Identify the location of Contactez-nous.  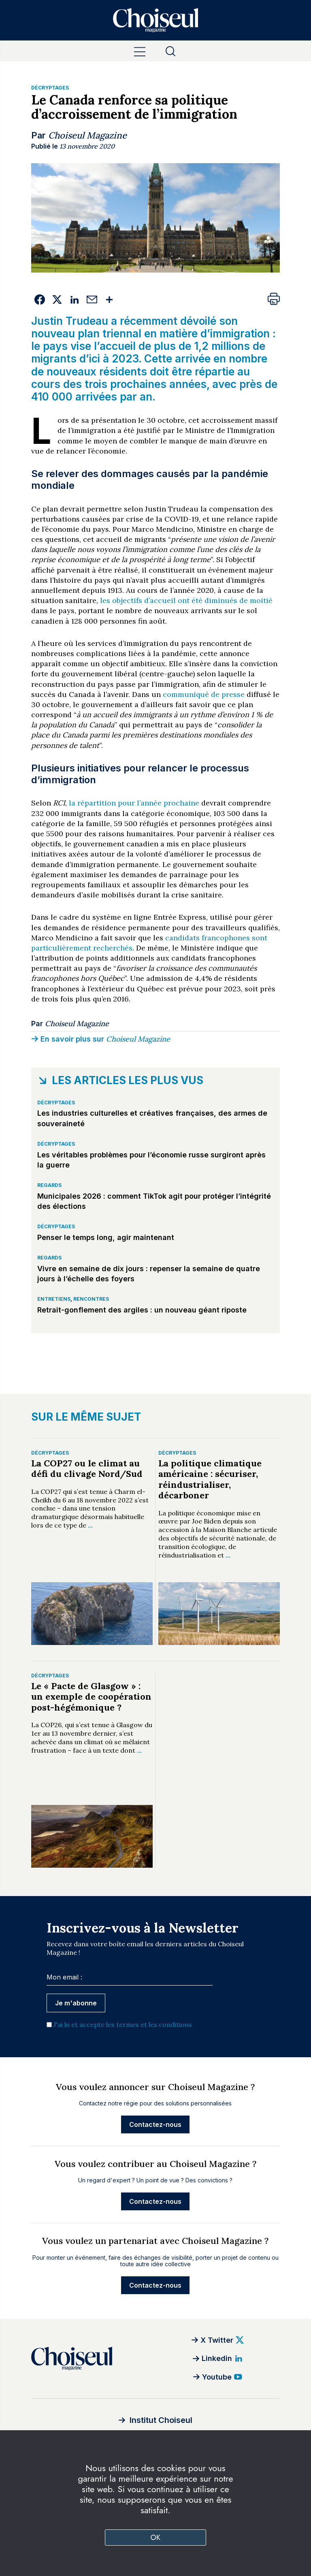
(155, 2124).